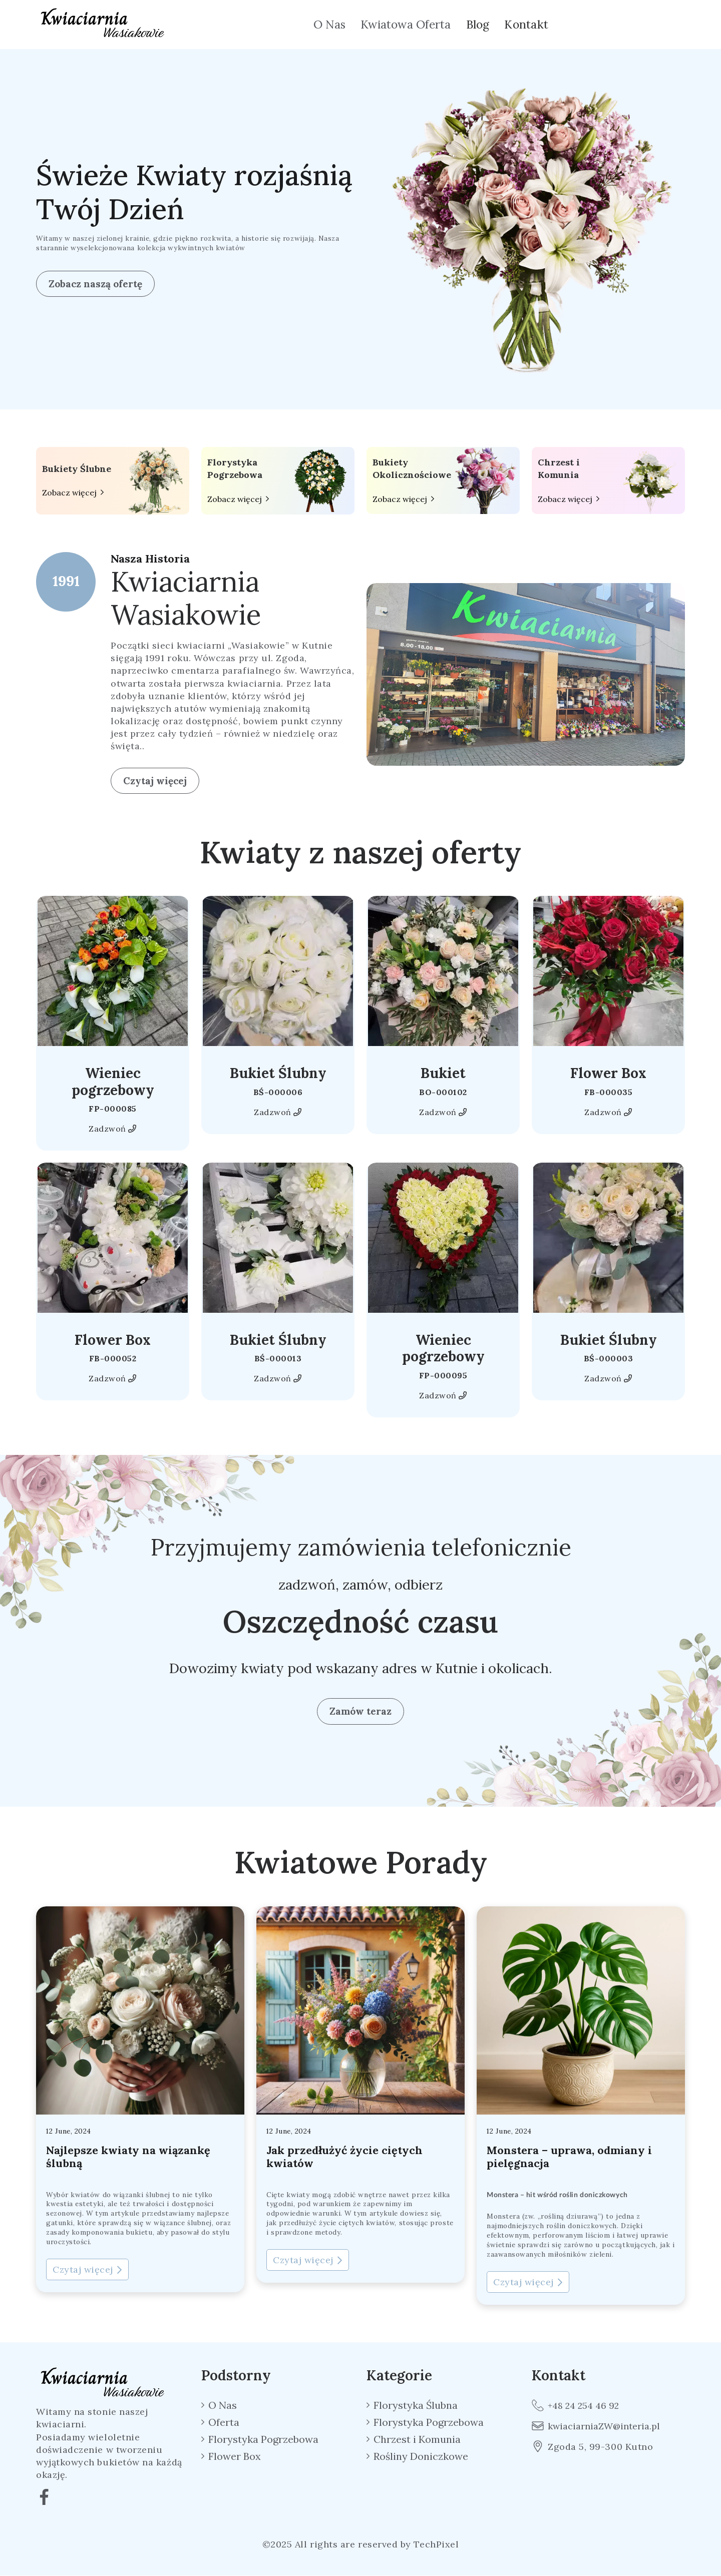 This screenshot has height=2576, width=721. What do you see at coordinates (443, 1073) in the screenshot?
I see `Bukiet` at bounding box center [443, 1073].